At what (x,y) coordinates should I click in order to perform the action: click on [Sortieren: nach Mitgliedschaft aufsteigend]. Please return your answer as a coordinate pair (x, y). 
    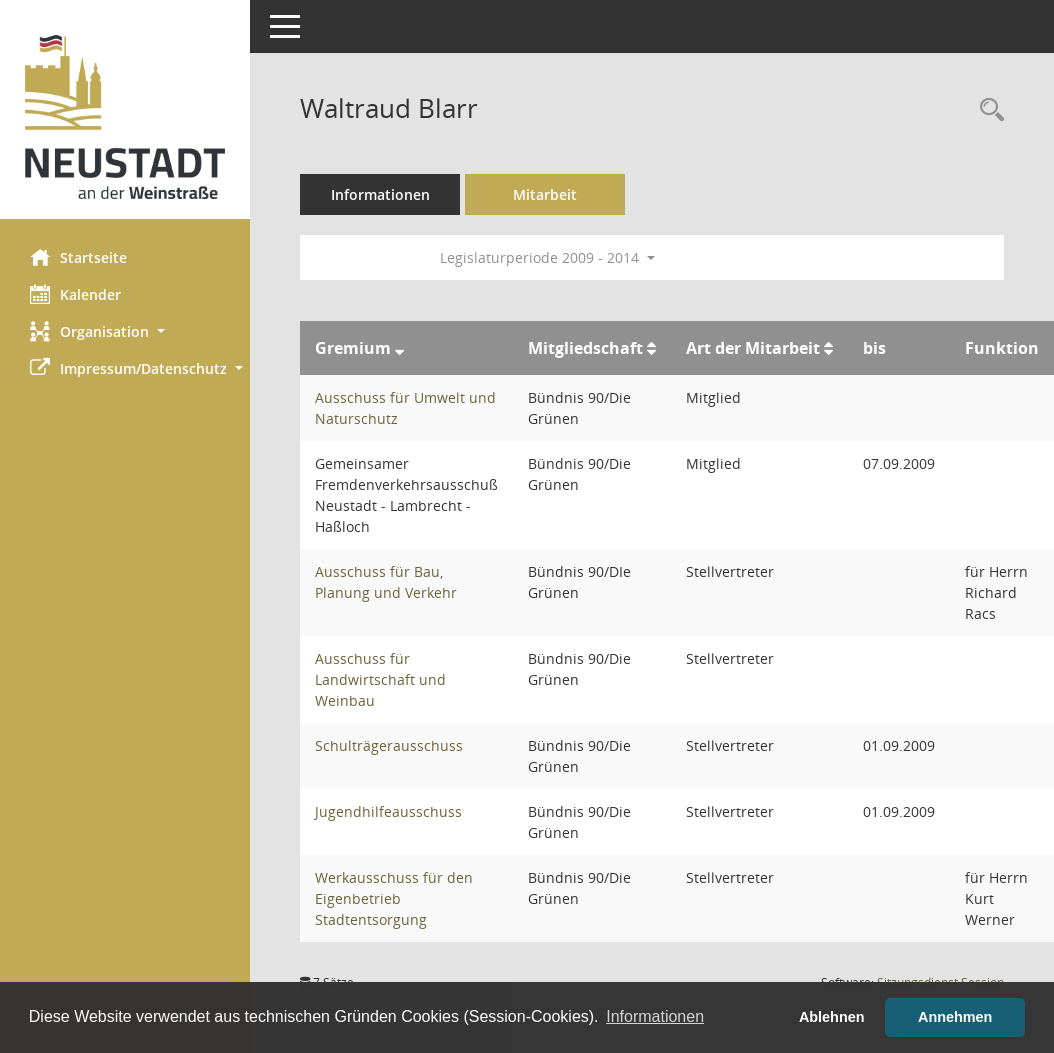
    Looking at the image, I should click on (651, 348).